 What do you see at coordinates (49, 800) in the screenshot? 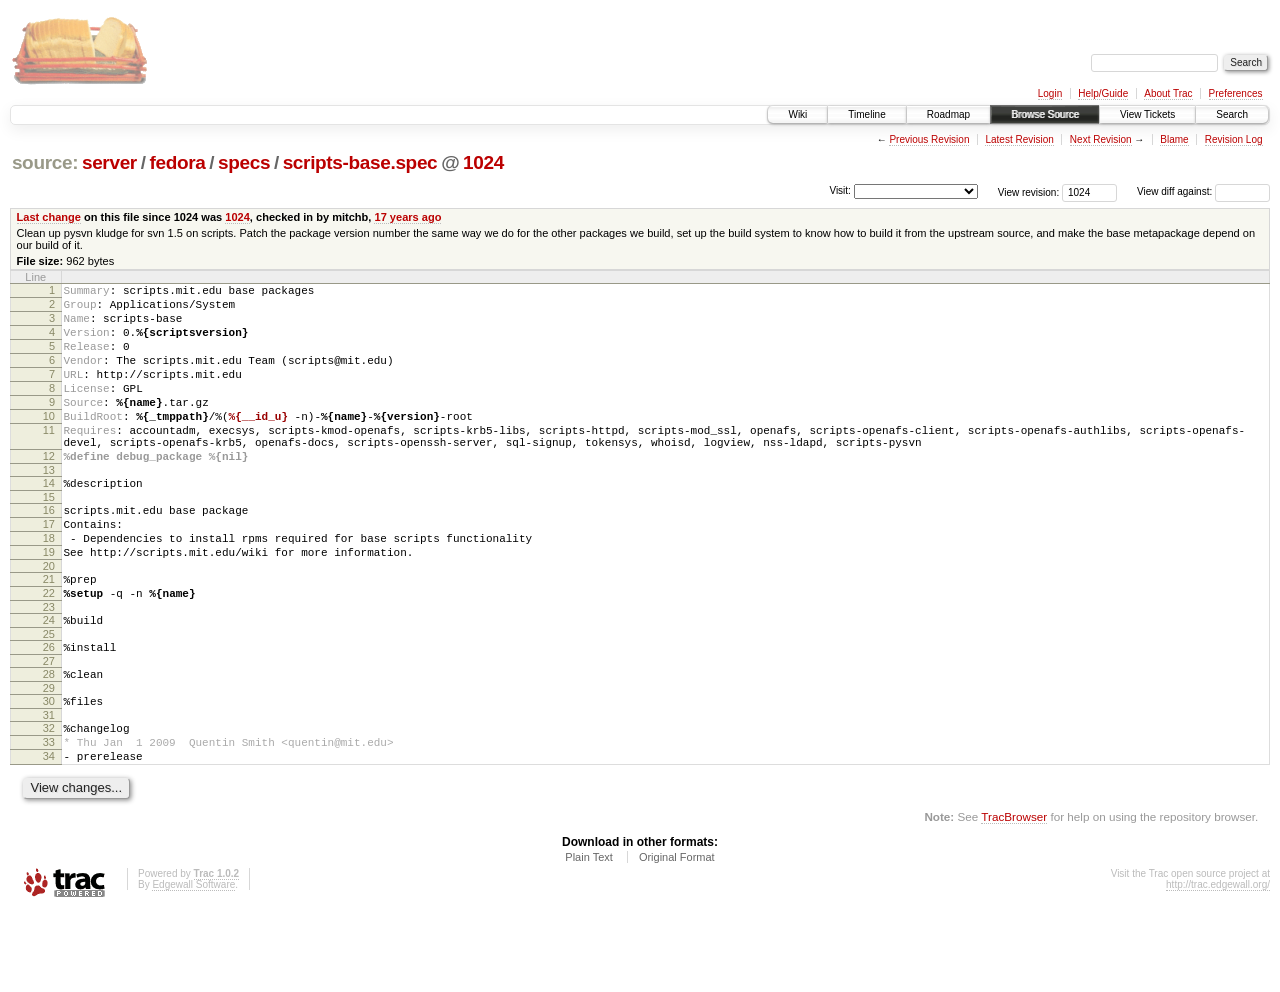
I see `32` at bounding box center [49, 800].